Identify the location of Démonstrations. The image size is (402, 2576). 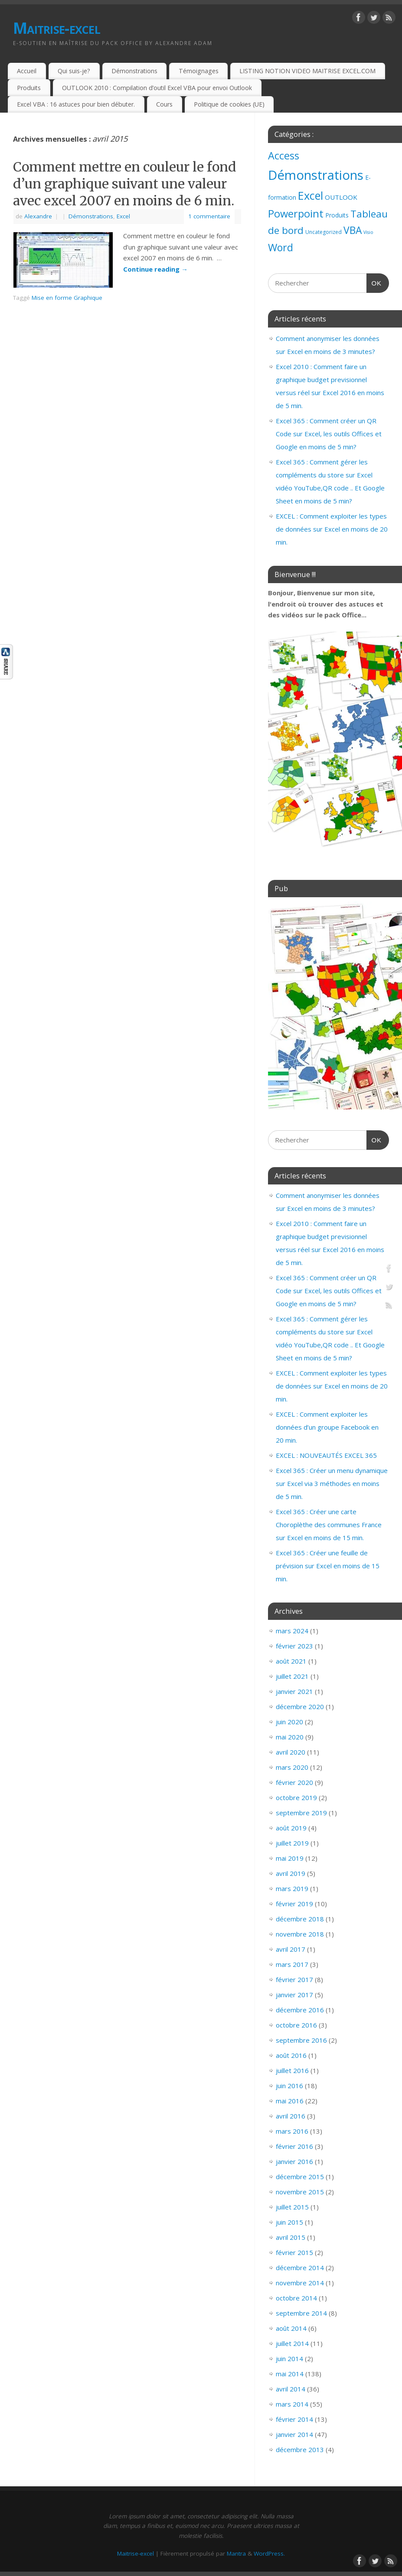
(134, 71).